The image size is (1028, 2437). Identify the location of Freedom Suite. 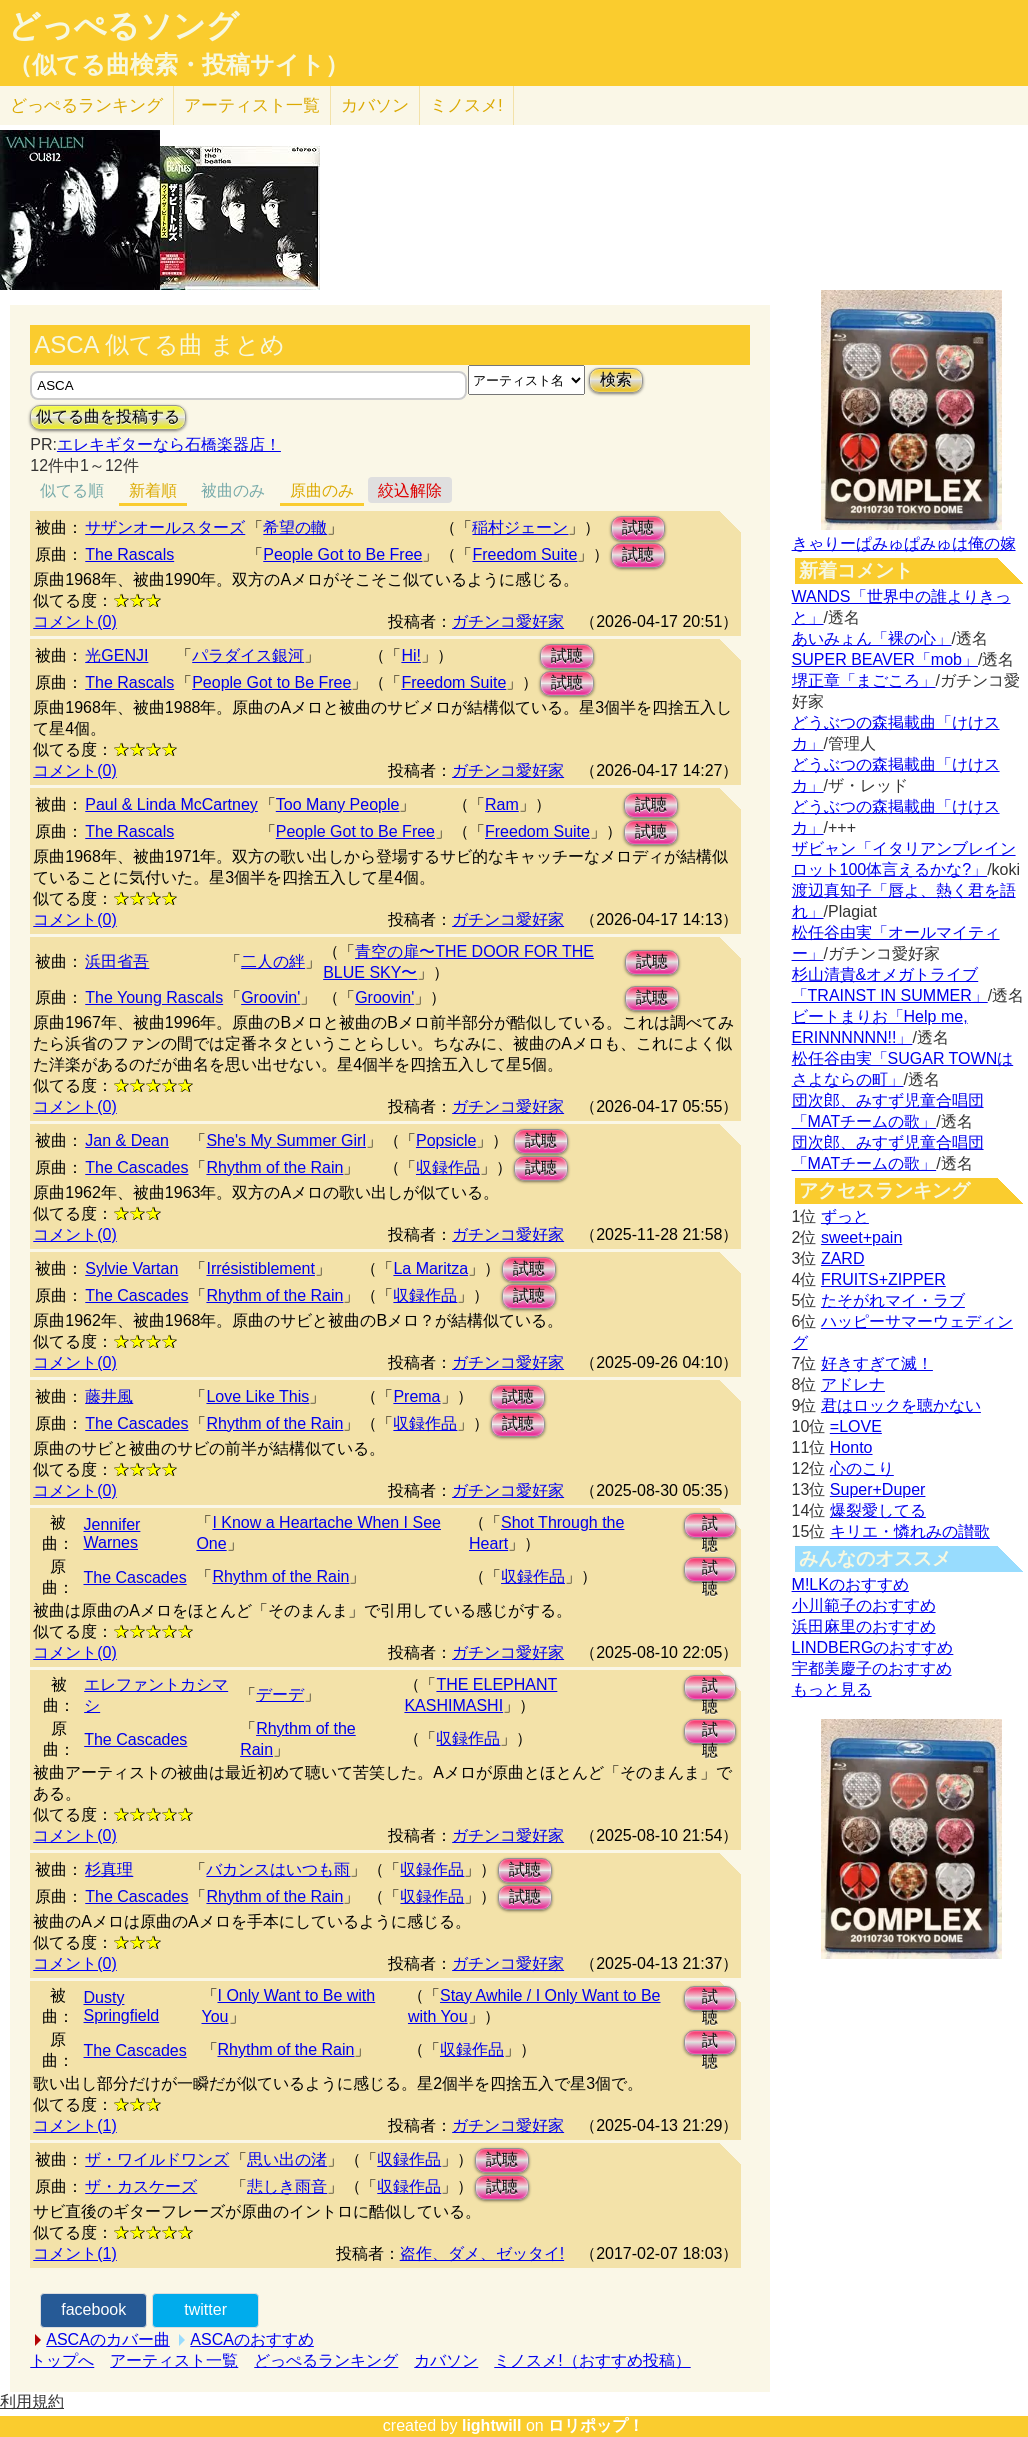
(524, 554).